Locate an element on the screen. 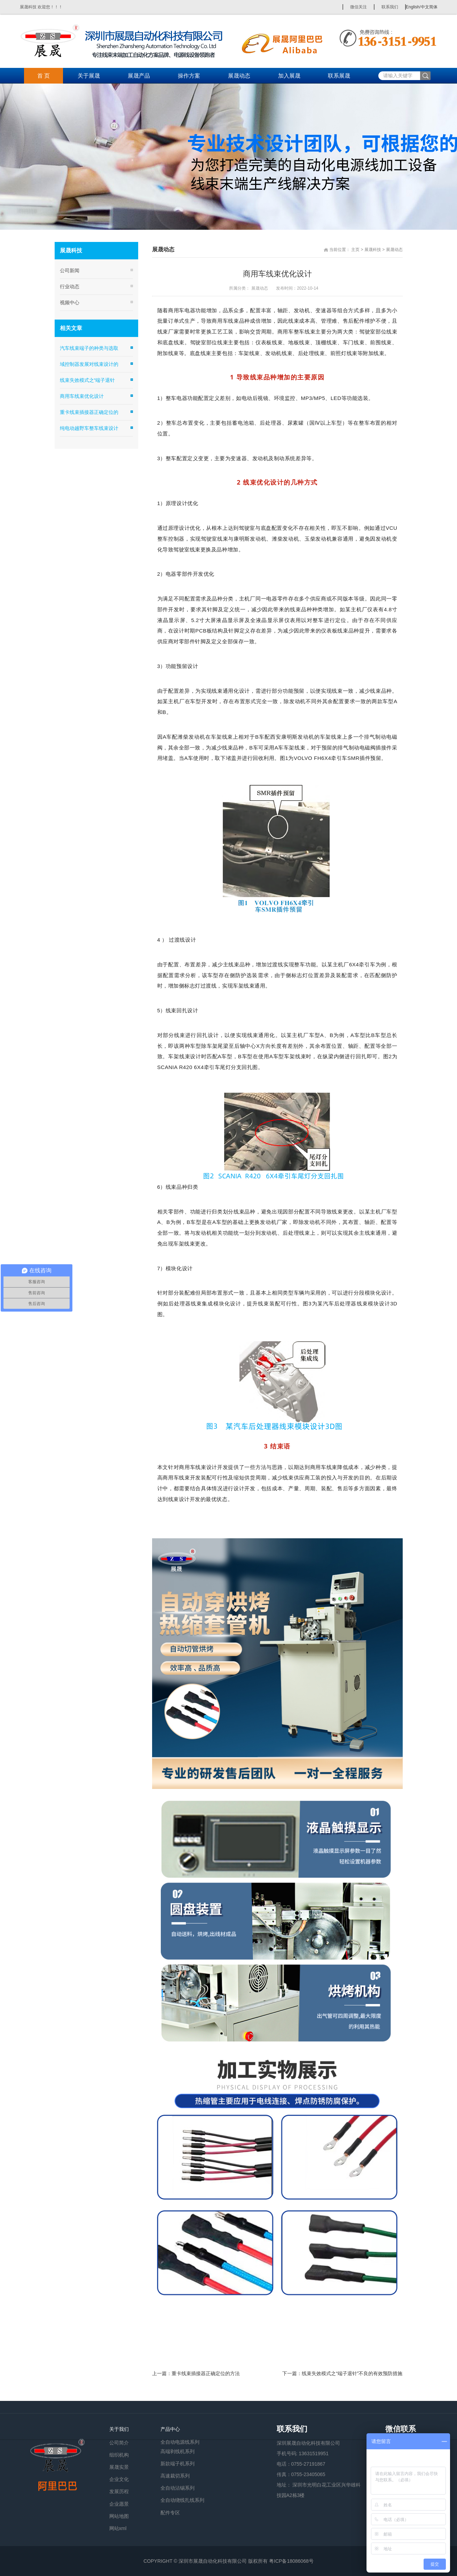 The height and width of the screenshot is (2576, 457). 配件专区 is located at coordinates (170, 2512).